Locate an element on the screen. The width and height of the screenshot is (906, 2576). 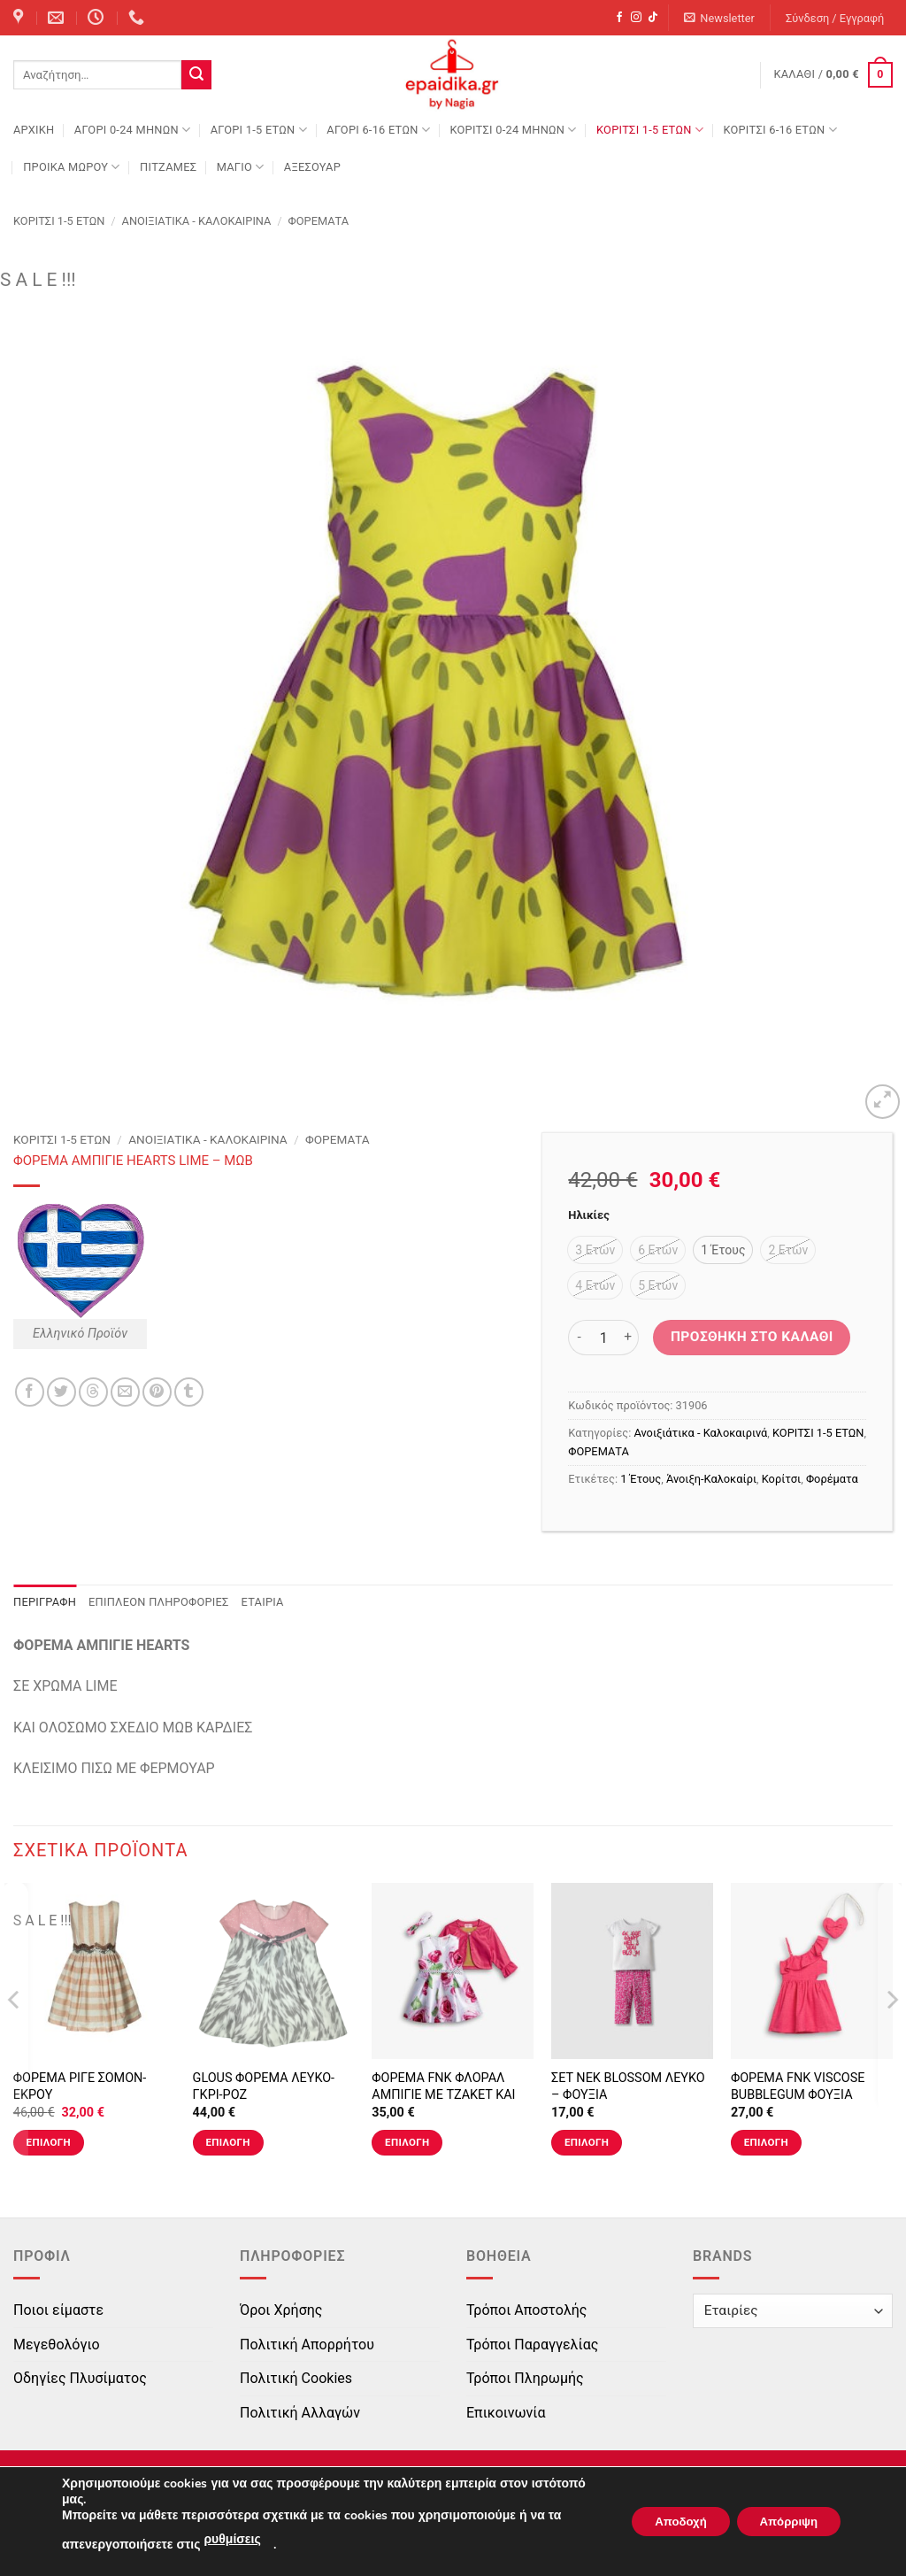
Κορίτσι is located at coordinates (781, 1478).